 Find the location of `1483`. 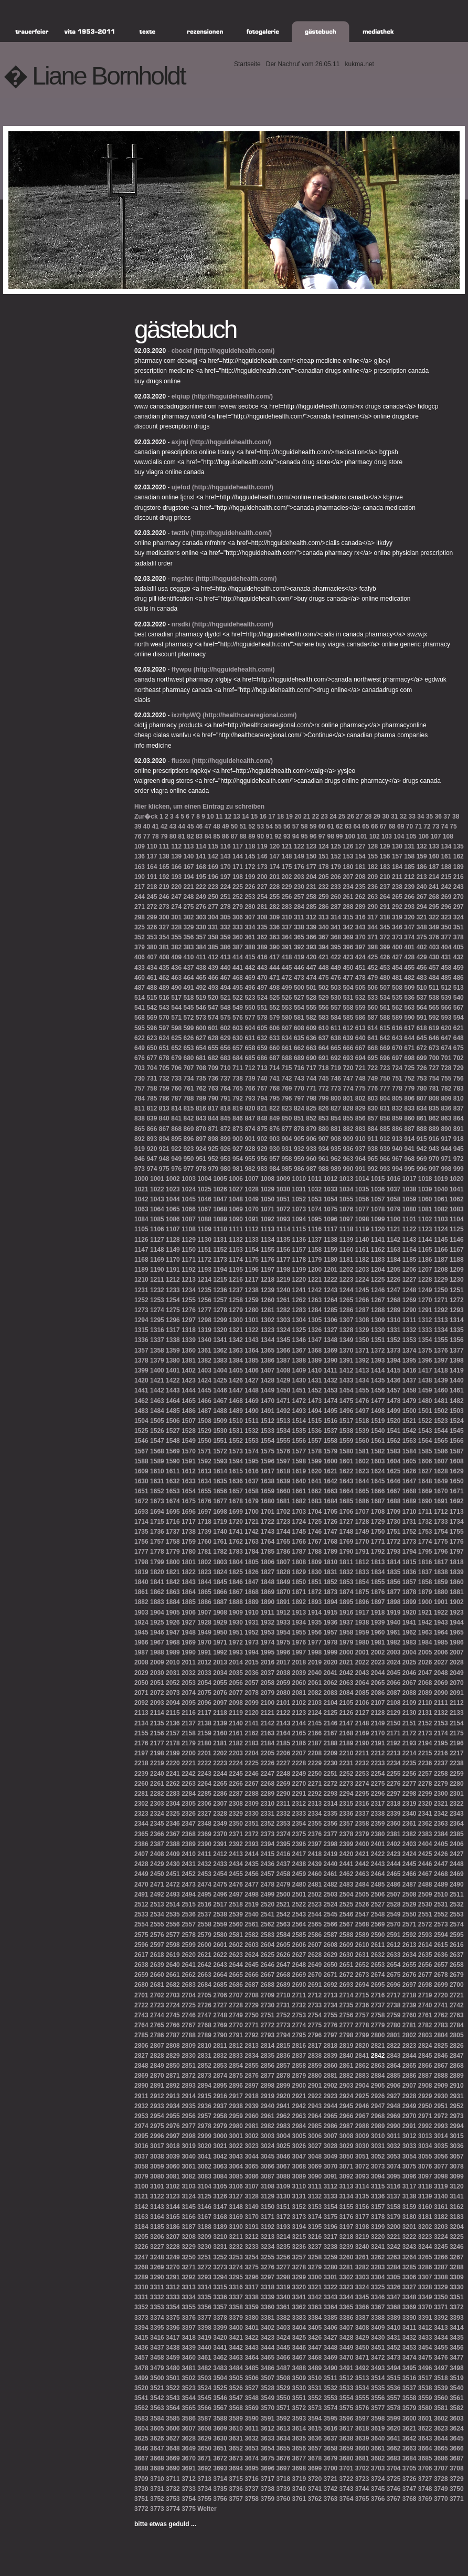

1483 is located at coordinates (141, 1411).